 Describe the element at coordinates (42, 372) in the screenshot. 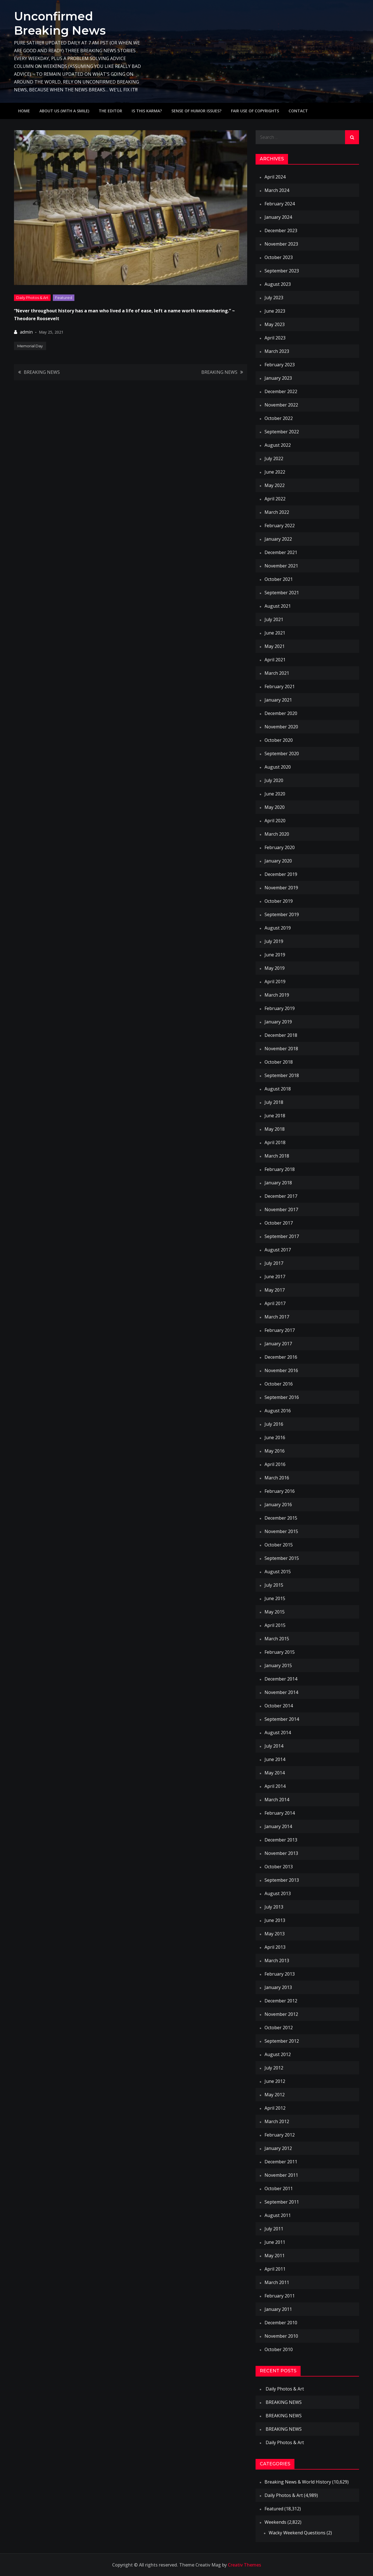

I see `BREAKING NEWS` at that location.